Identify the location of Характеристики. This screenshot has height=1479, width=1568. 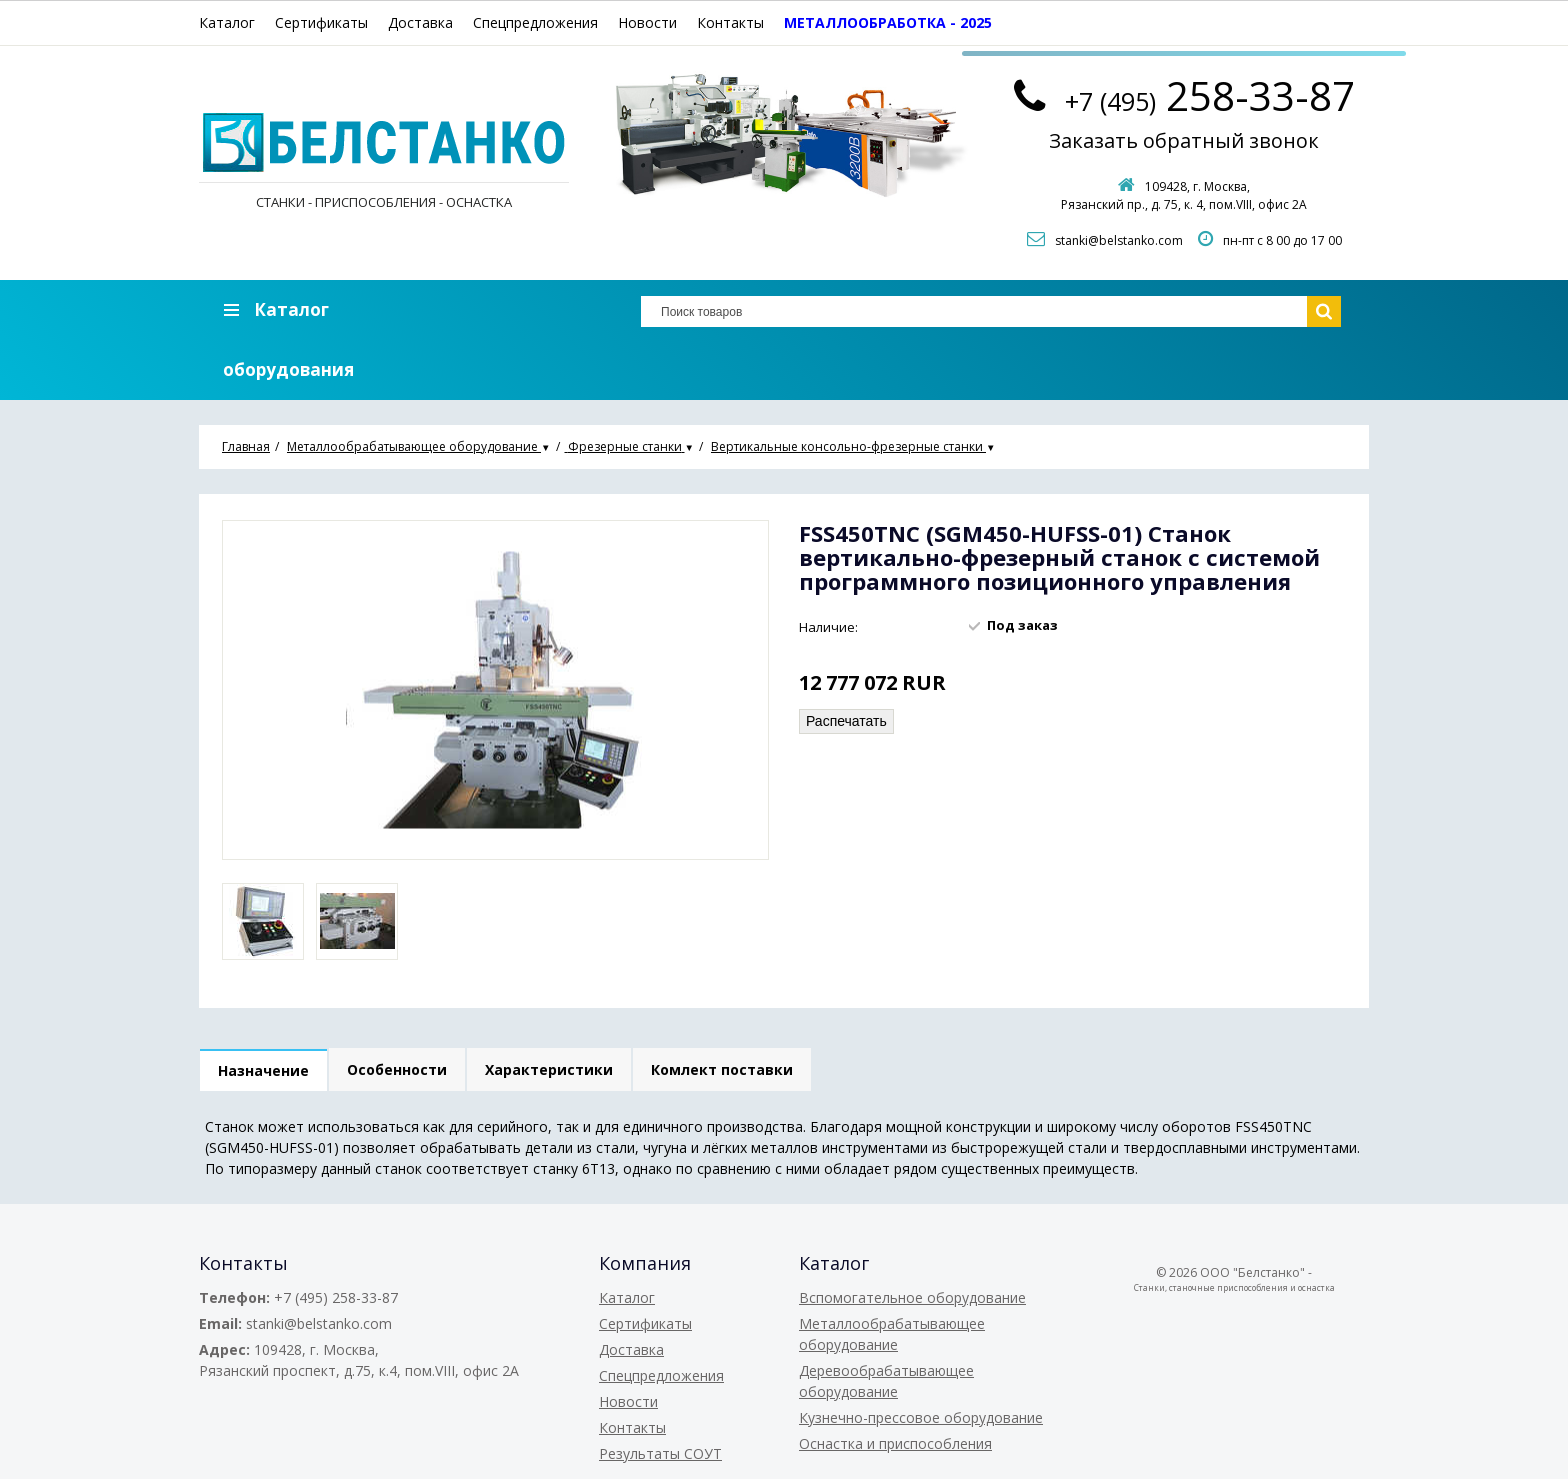
(549, 1069).